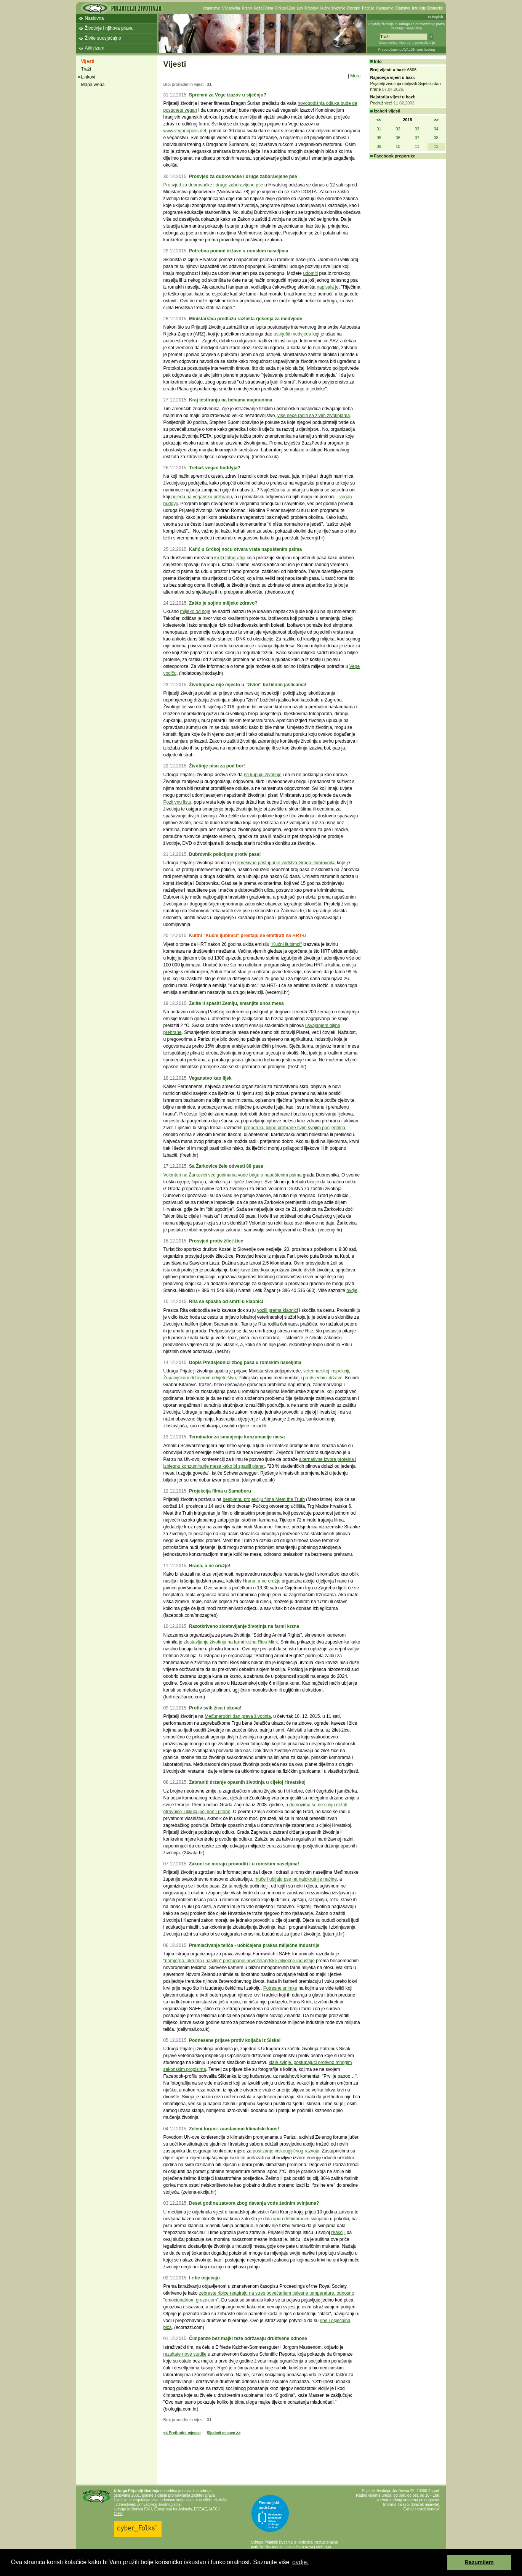 The height and width of the screenshot is (2576, 522). Describe the element at coordinates (402, 8) in the screenshot. I see `Članstvo` at that location.